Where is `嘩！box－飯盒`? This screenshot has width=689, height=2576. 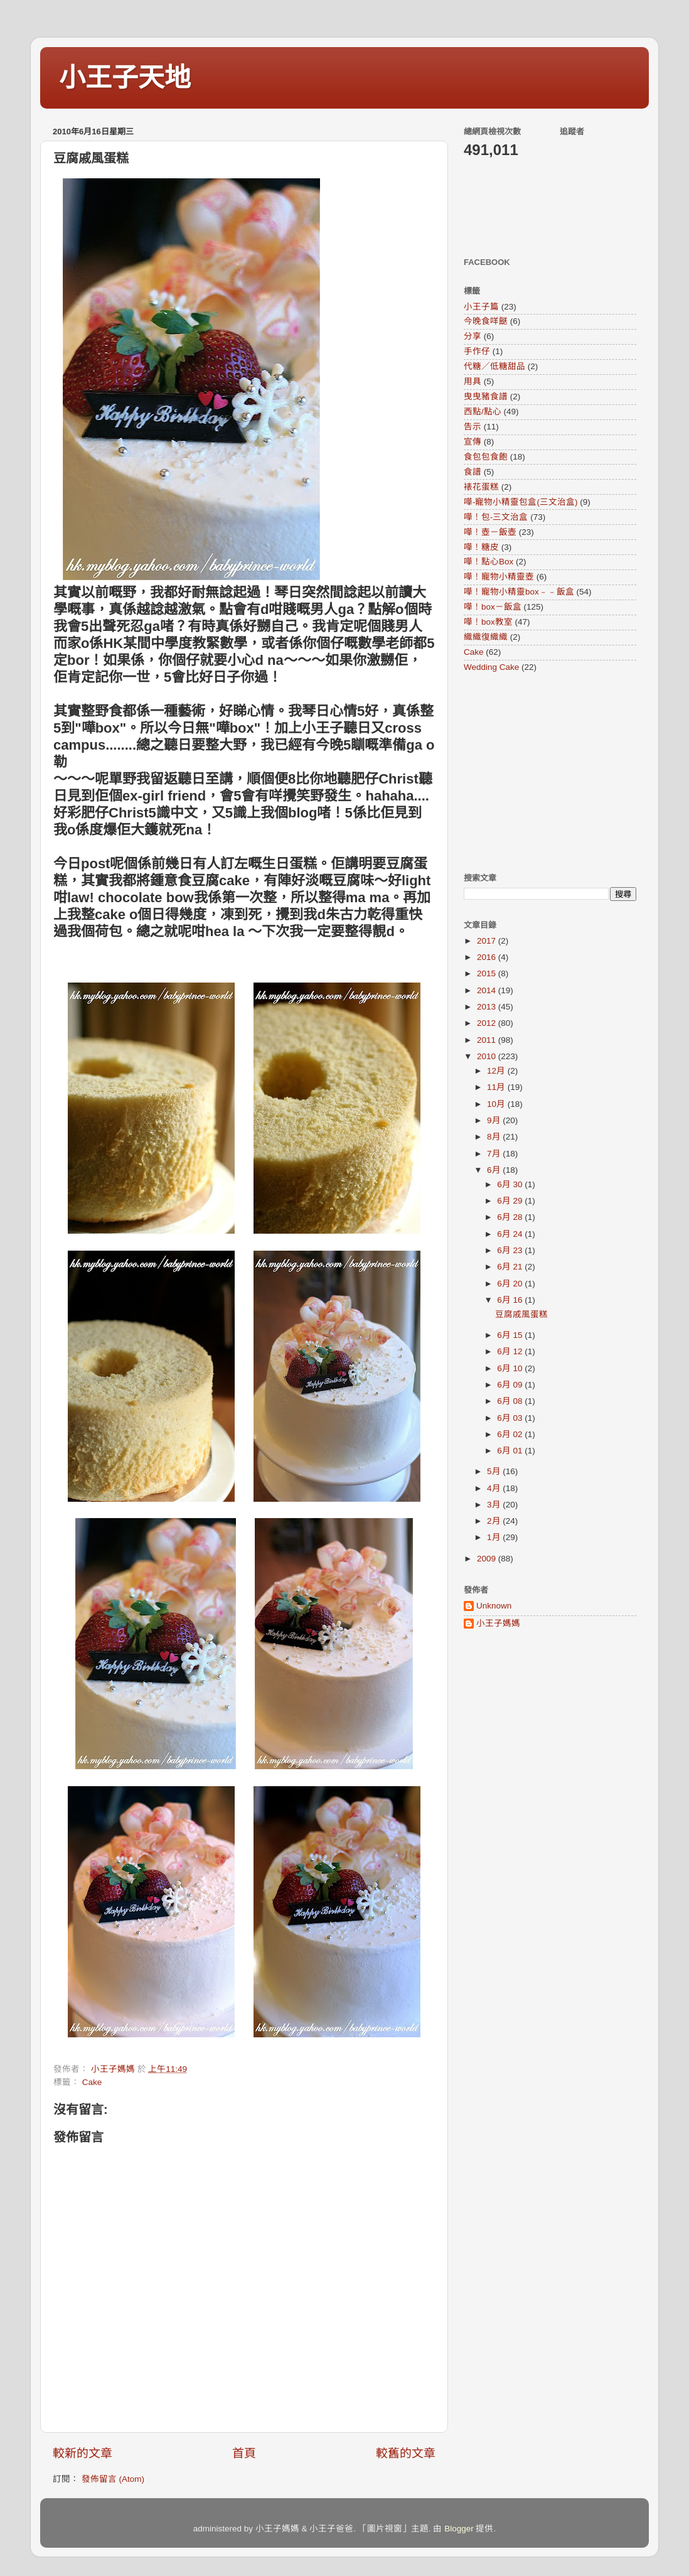 嘩！box－飯盒 is located at coordinates (492, 607).